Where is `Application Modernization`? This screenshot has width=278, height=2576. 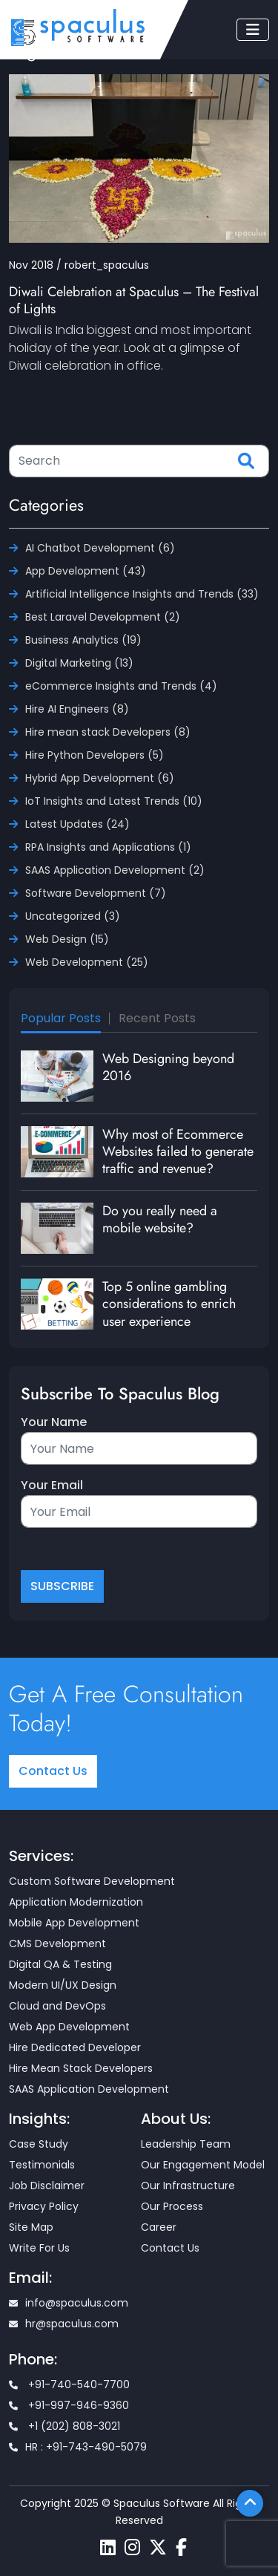
Application Modernization is located at coordinates (76, 1902).